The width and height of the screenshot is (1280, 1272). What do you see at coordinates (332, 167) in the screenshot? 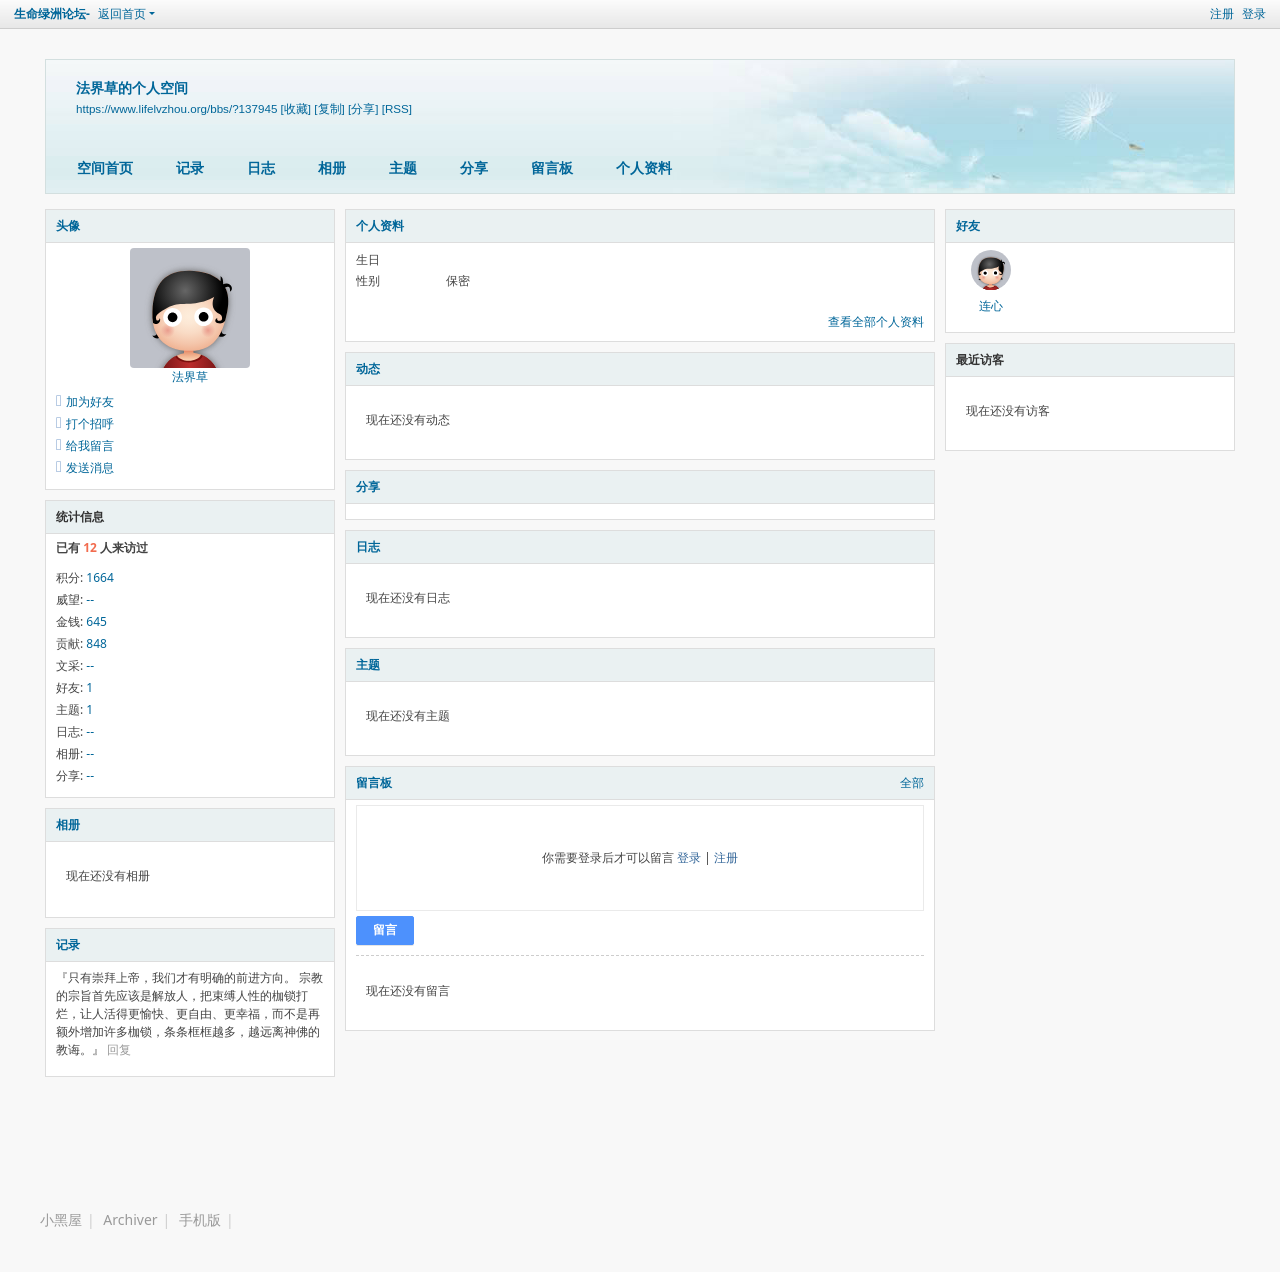
I see `相册` at bounding box center [332, 167].